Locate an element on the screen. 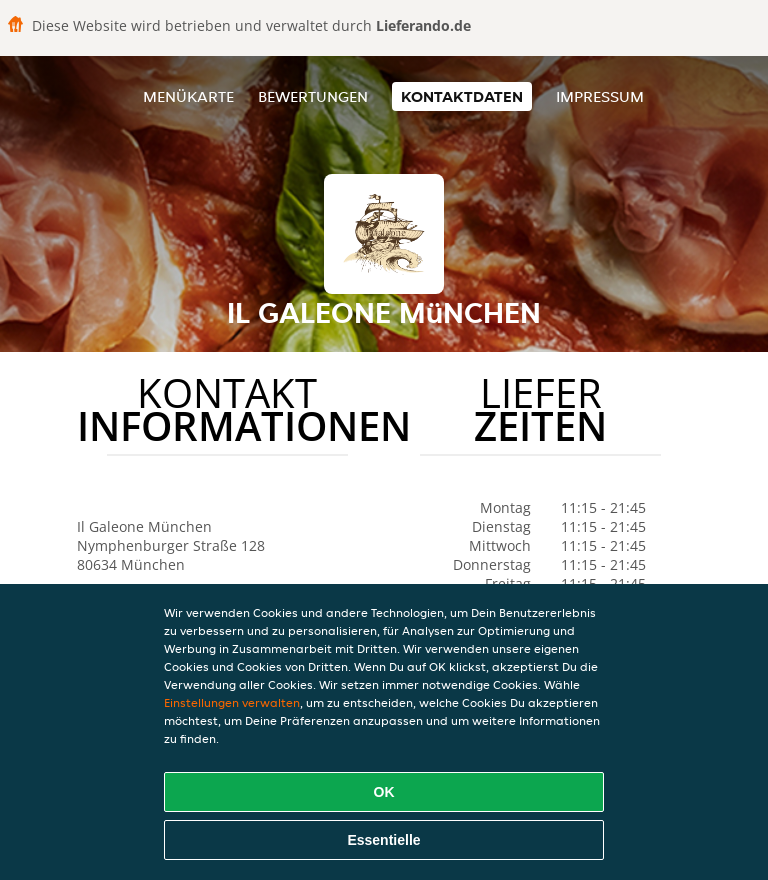 This screenshot has height=880, width=768. OK [Alle Cookies akzeptieren] is located at coordinates (384, 792).